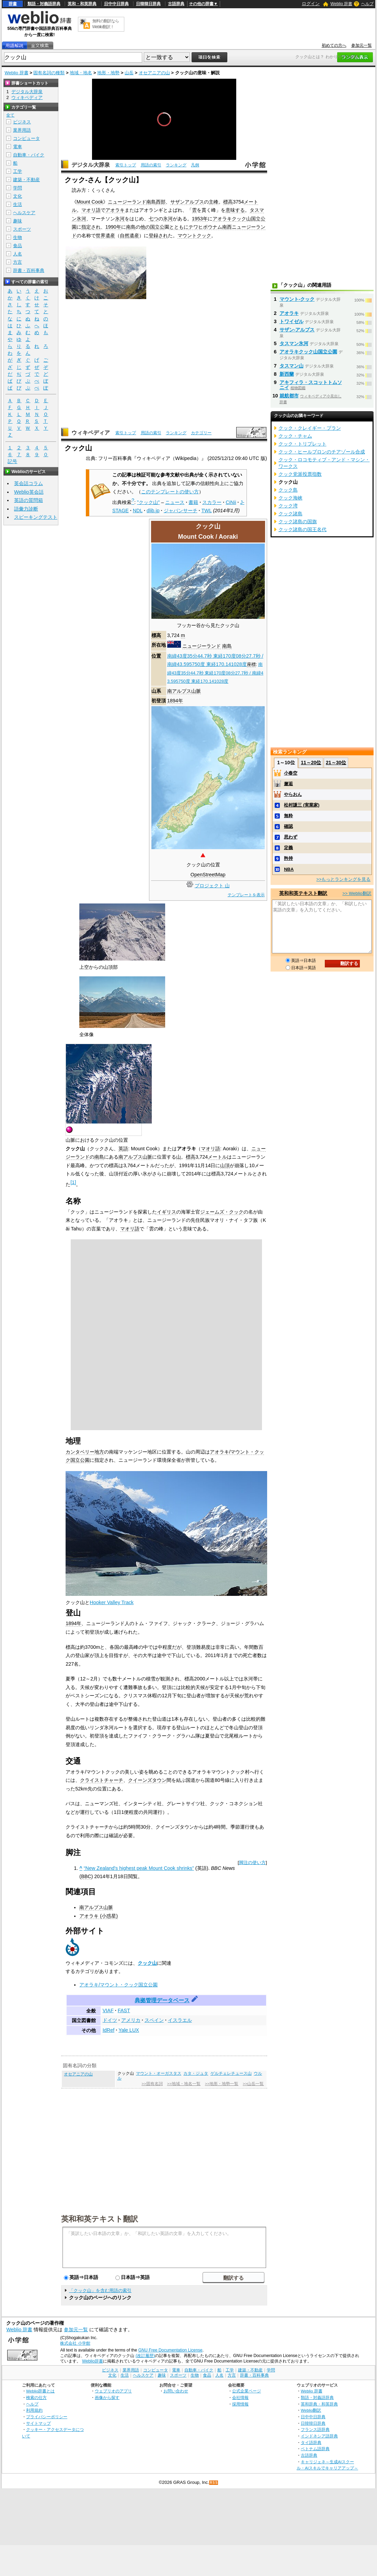 The height and width of the screenshot is (2576, 377). I want to click on 指定され, so click(91, 227).